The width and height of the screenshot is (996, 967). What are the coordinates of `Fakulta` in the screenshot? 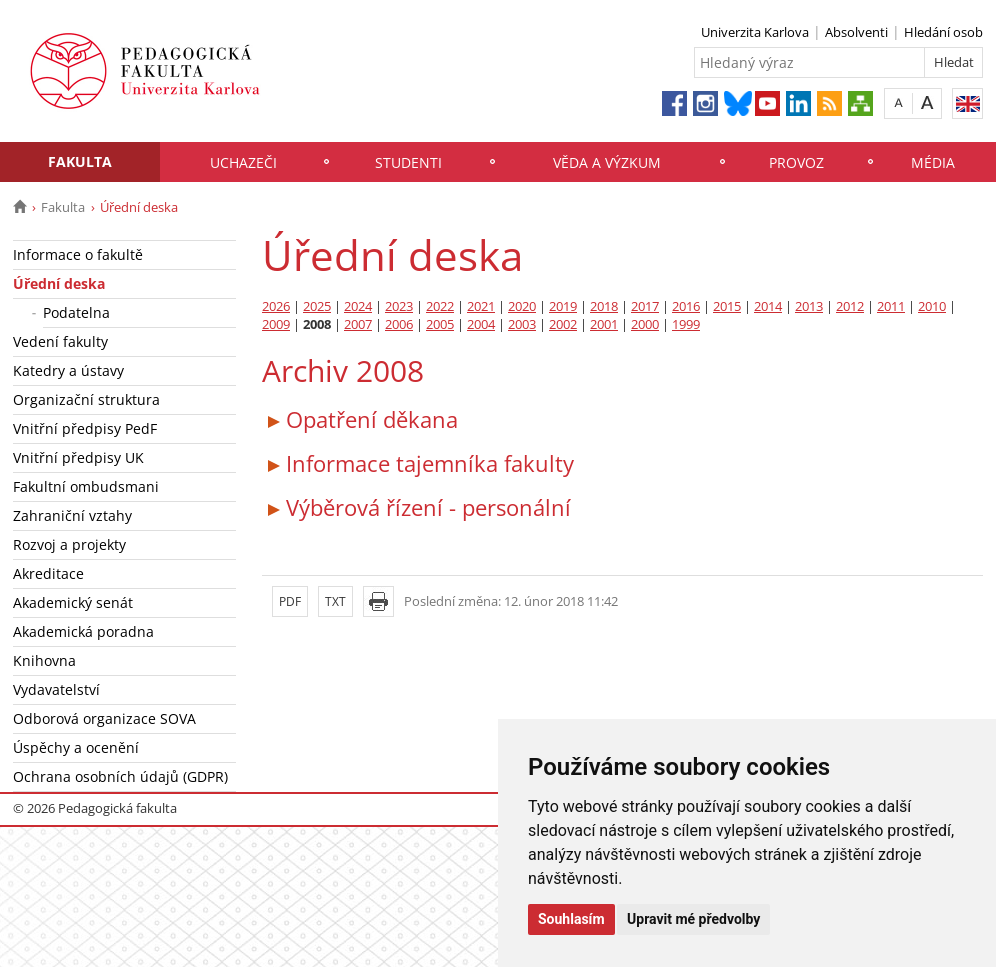 It's located at (80, 161).